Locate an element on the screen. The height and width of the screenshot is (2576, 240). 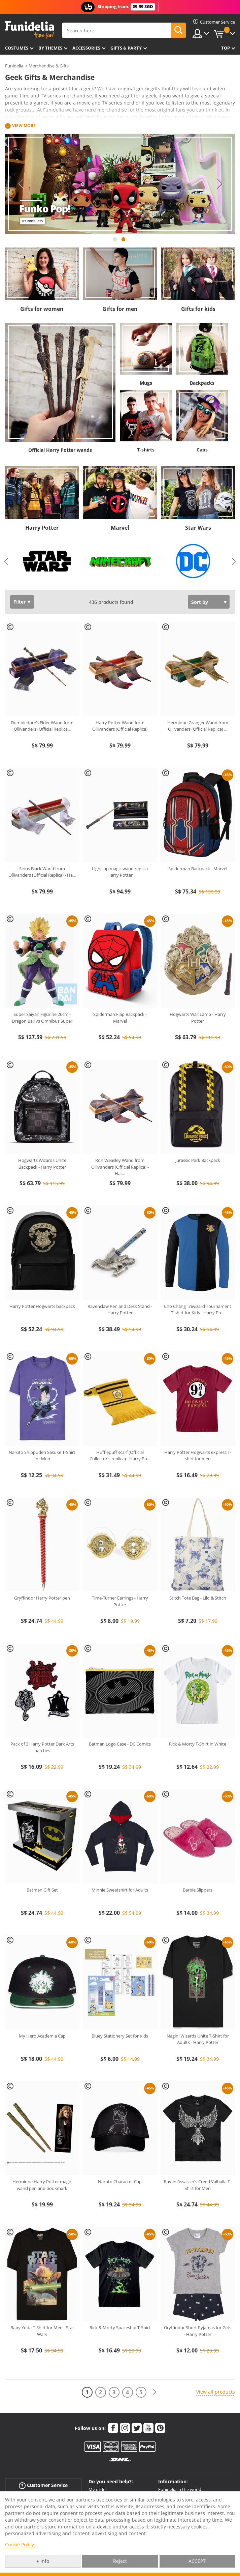
Star Wars is located at coordinates (198, 527).